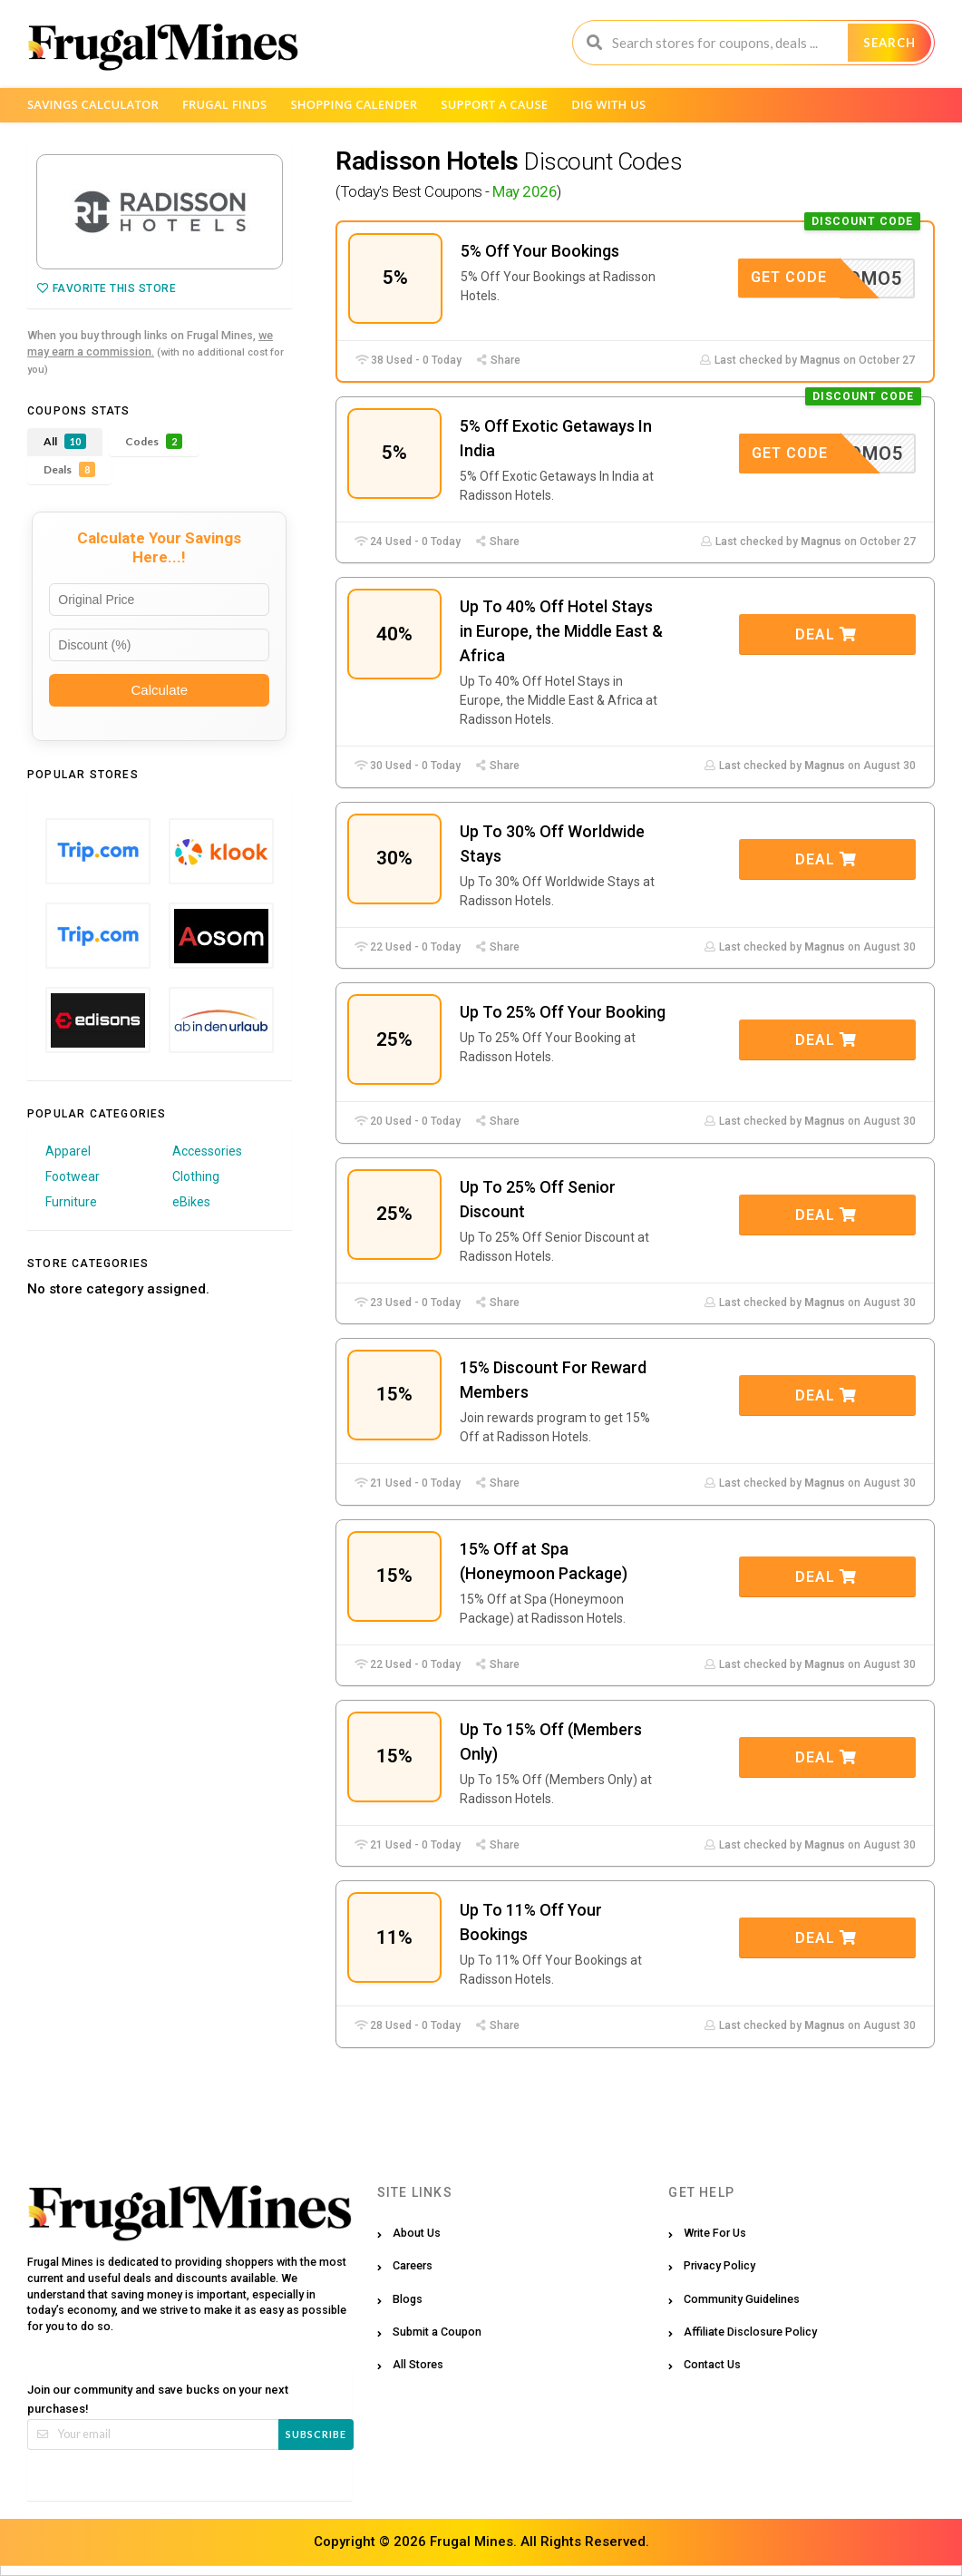 This screenshot has width=962, height=2576. What do you see at coordinates (494, 104) in the screenshot?
I see `Support a Cause` at bounding box center [494, 104].